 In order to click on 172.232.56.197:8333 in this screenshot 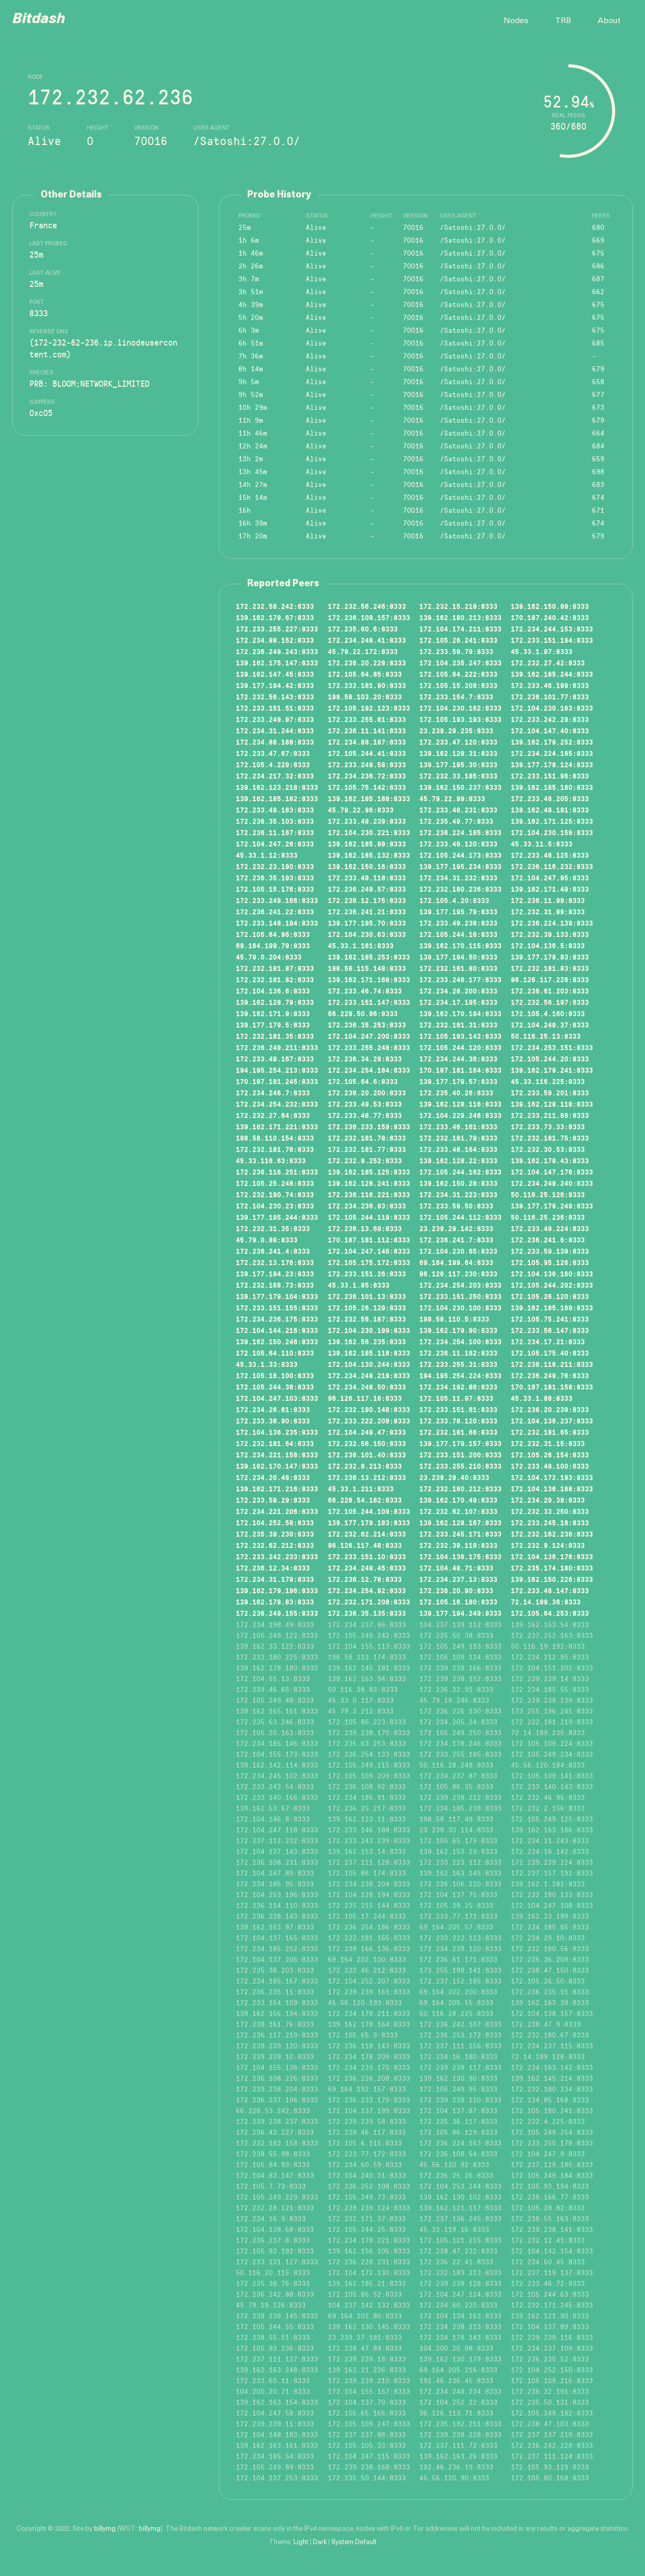, I will do `click(550, 1002)`.